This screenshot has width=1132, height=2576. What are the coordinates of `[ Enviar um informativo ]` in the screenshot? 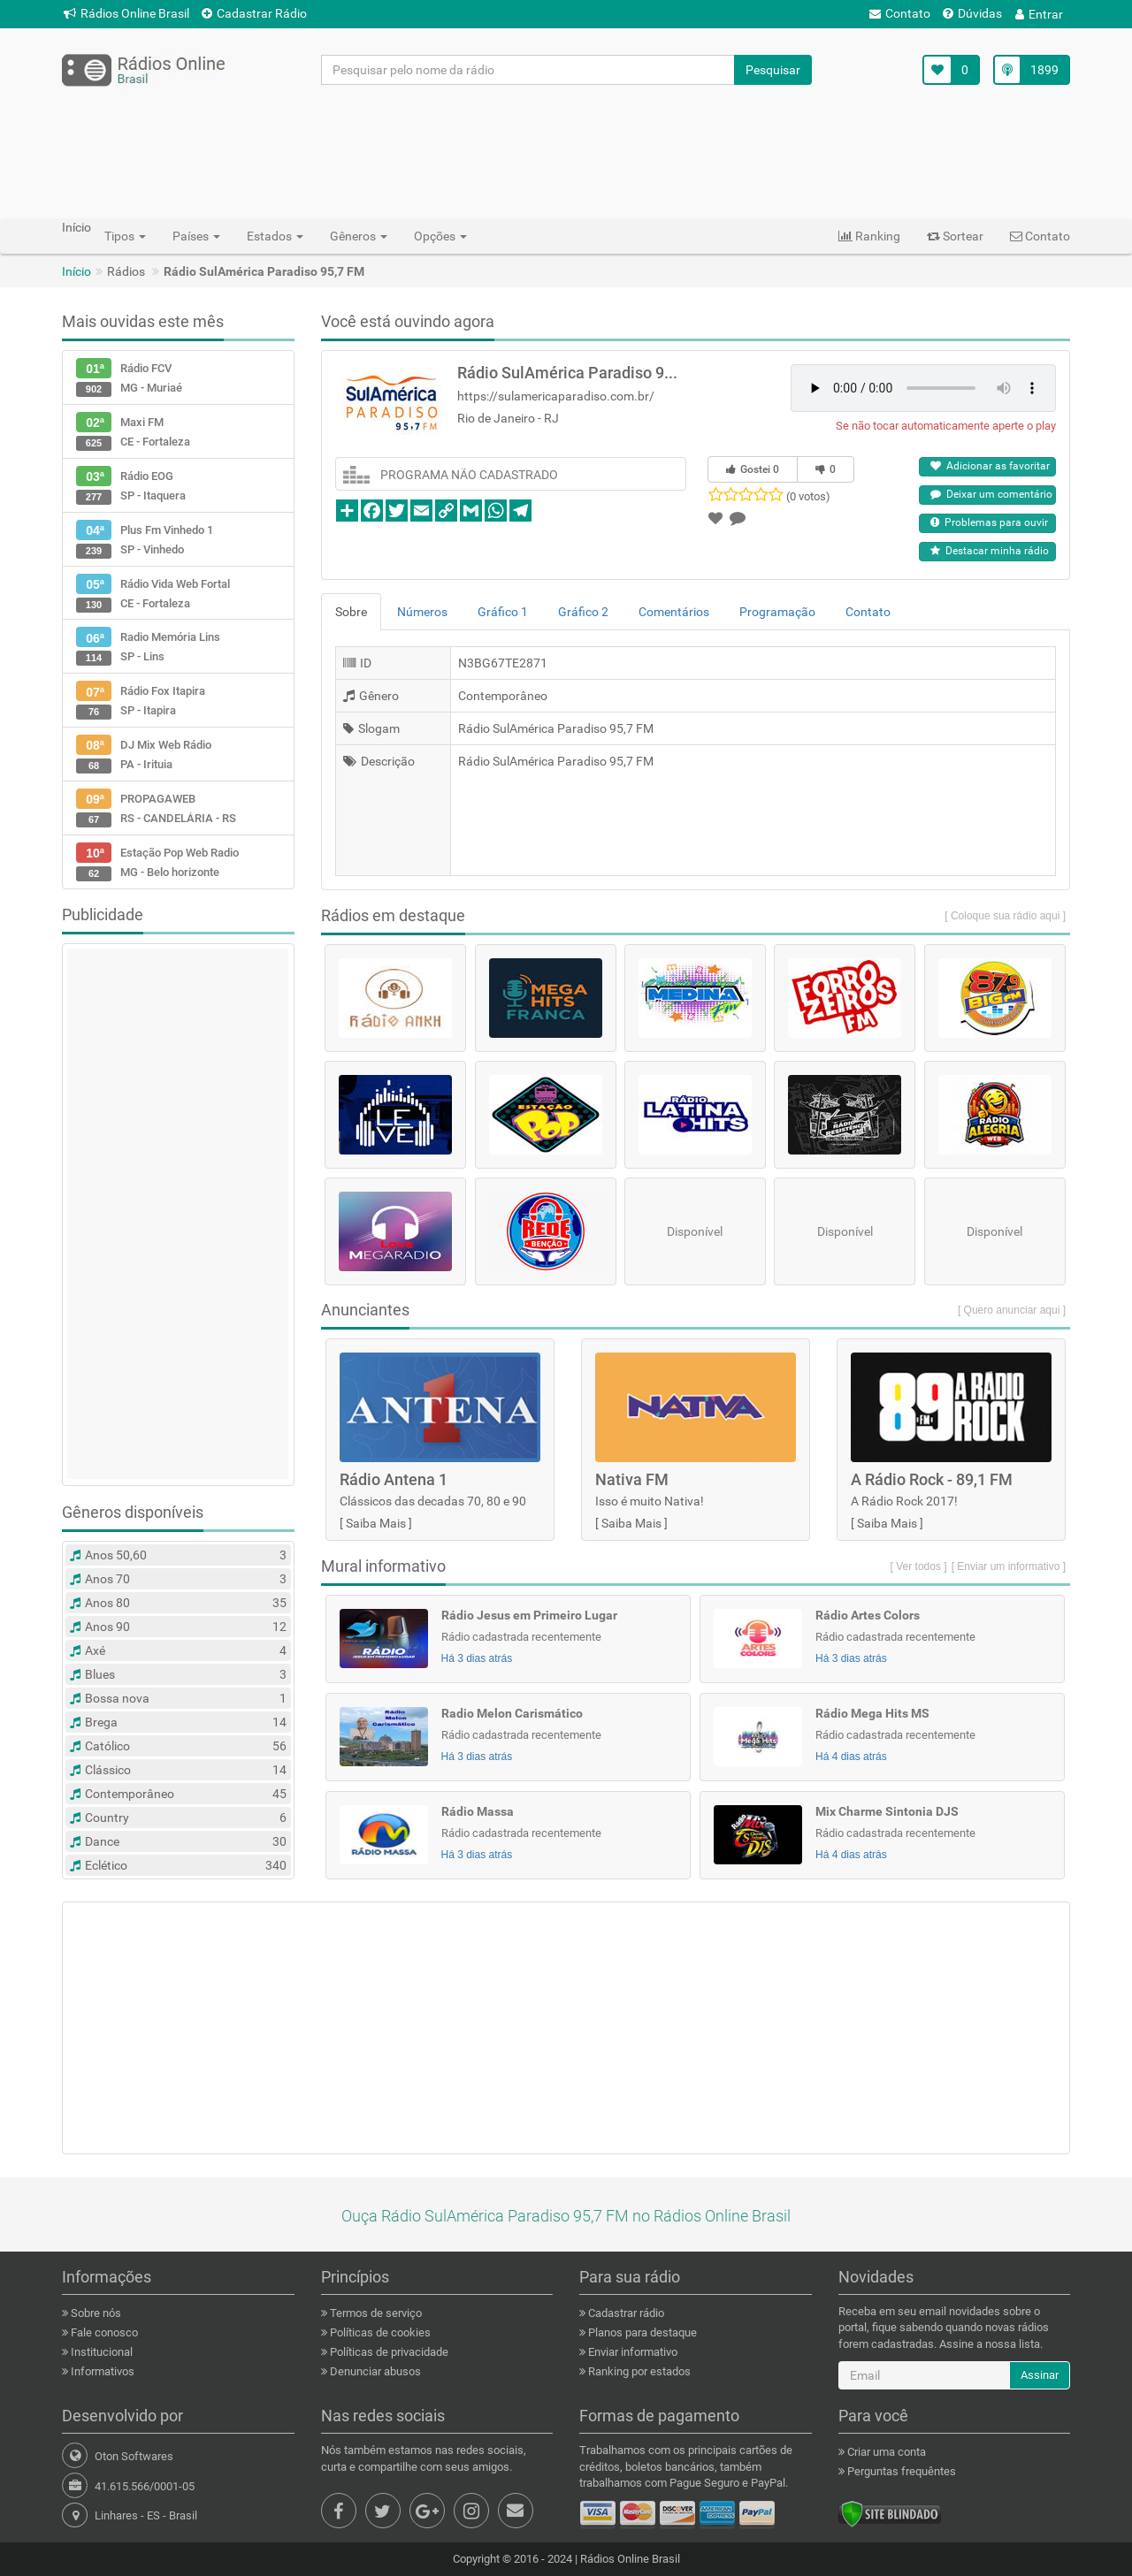 It's located at (1009, 1566).